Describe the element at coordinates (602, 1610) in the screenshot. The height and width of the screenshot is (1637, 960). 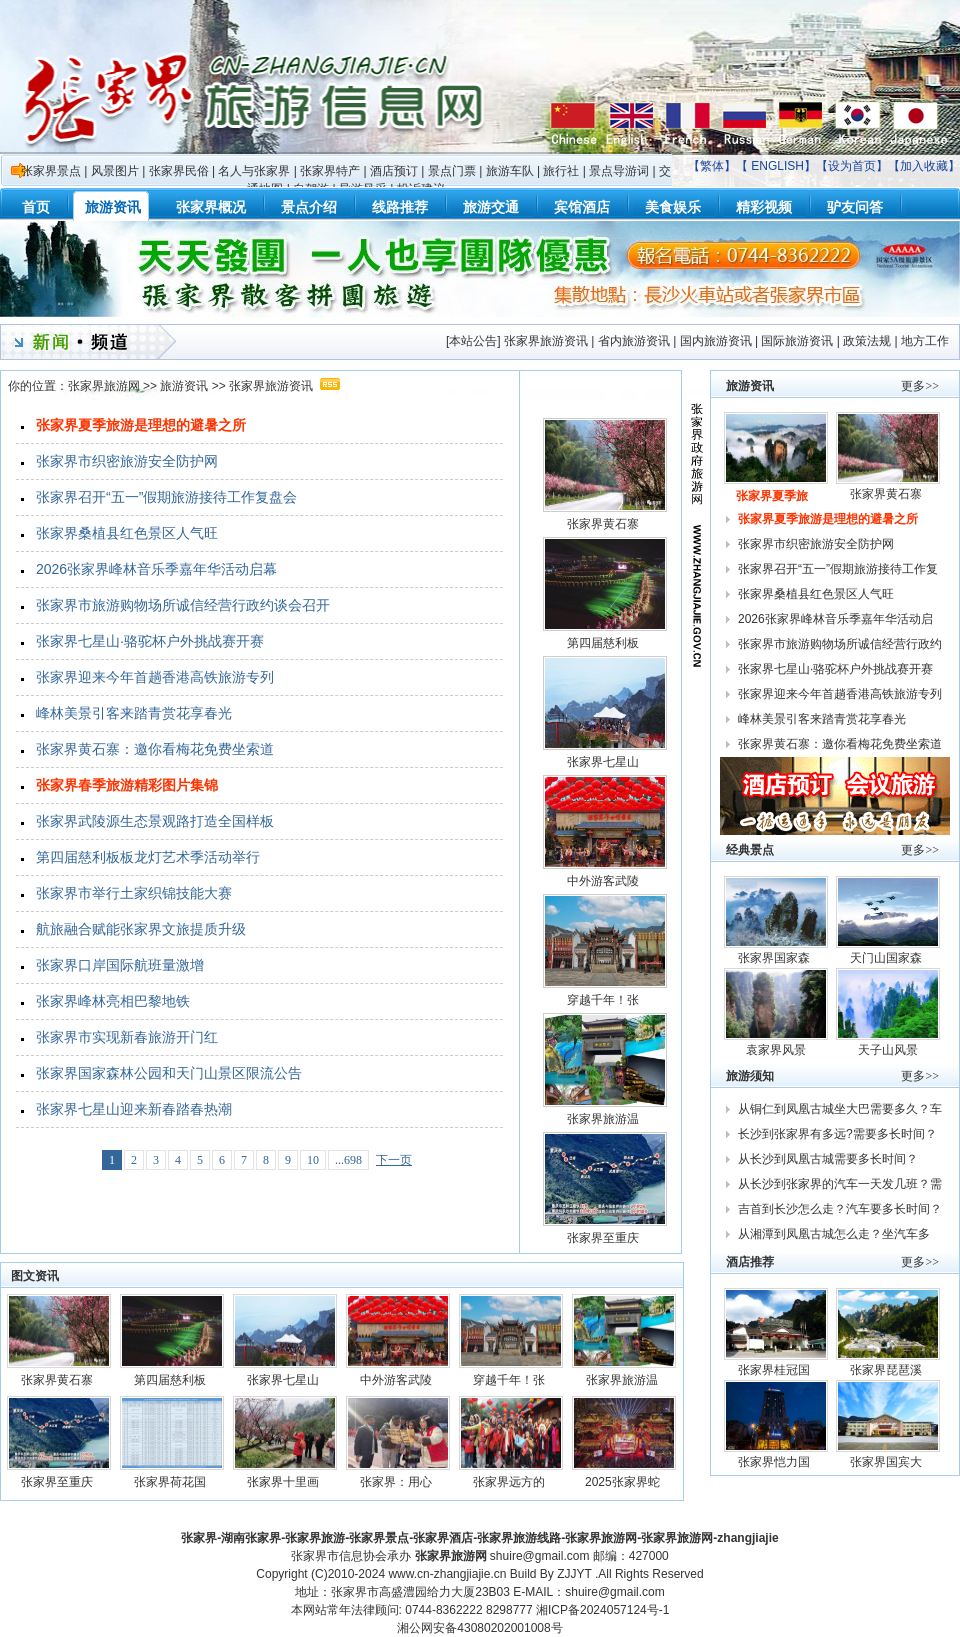
I see `湘ICP备2024057124号-1` at that location.